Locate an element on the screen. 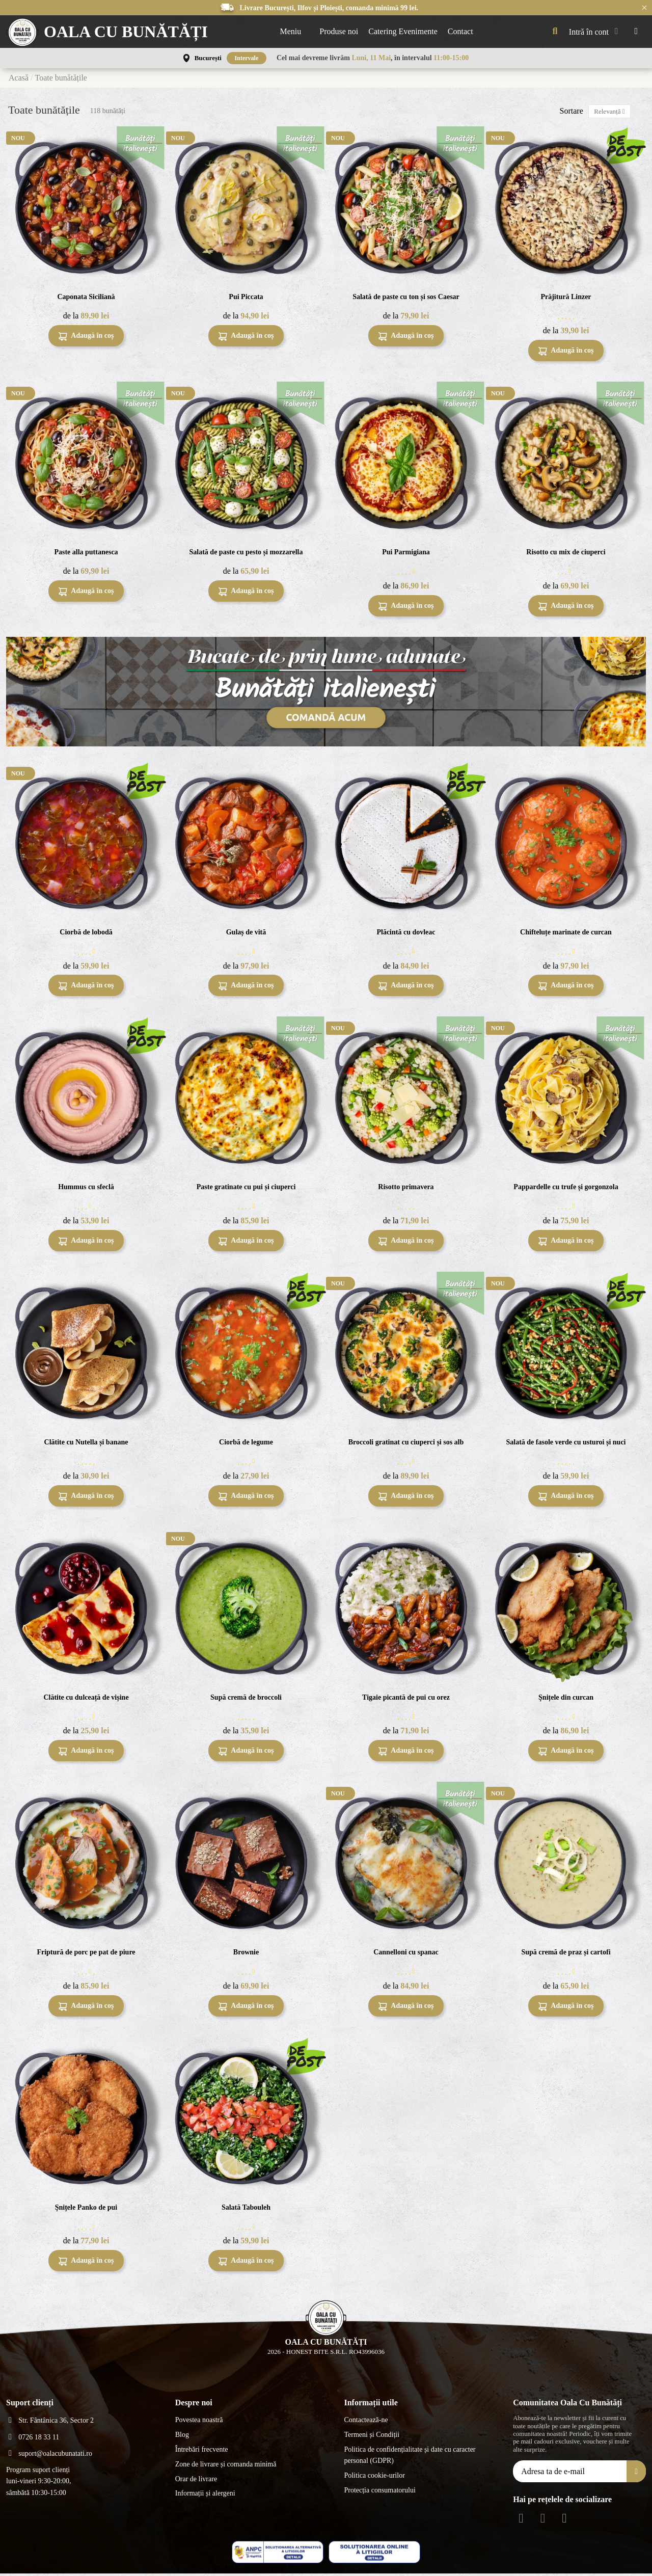 The height and width of the screenshot is (2576, 652). Întrebări frecvente is located at coordinates (201, 2451).